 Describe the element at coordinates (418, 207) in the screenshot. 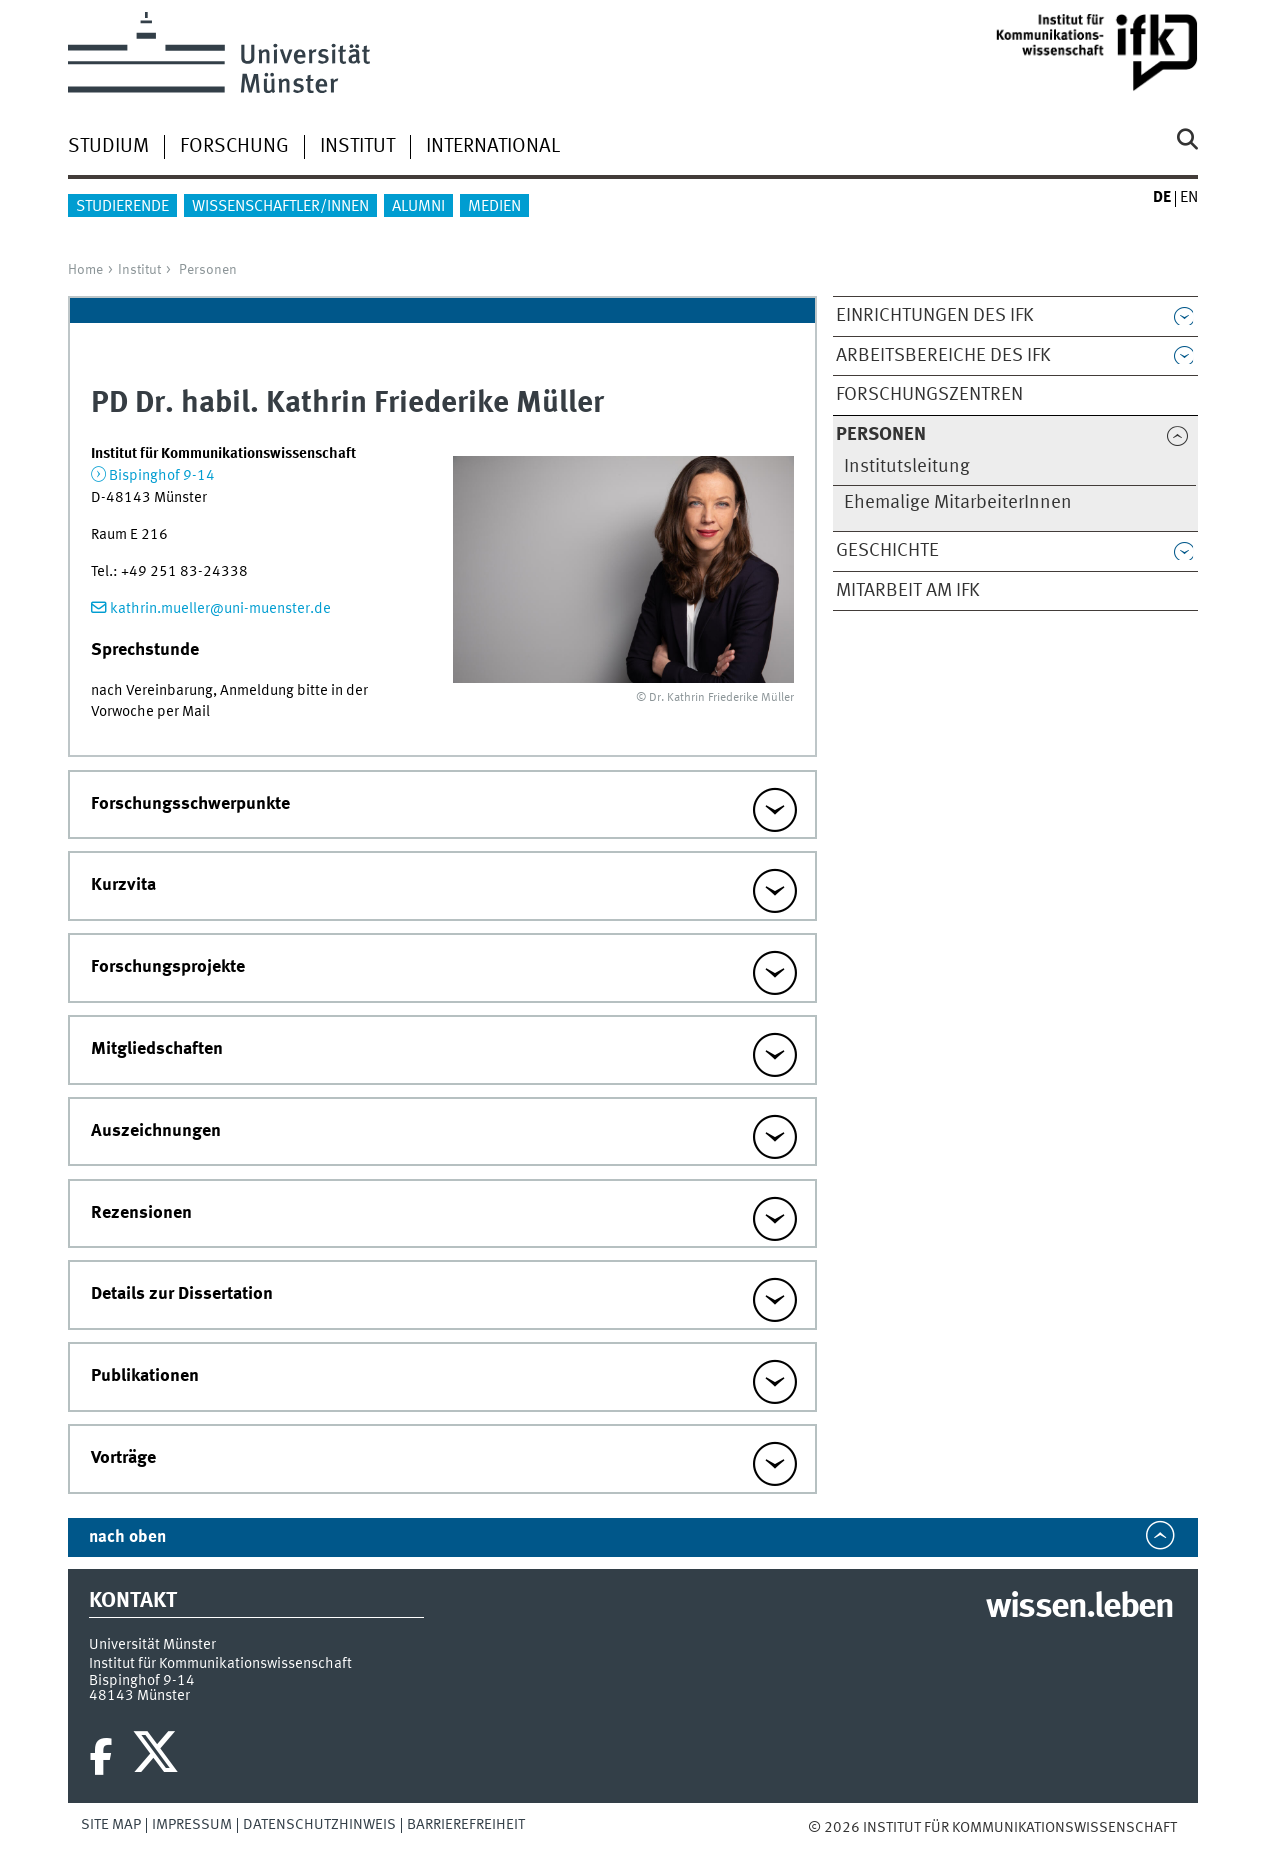

I see `Alumni` at that location.